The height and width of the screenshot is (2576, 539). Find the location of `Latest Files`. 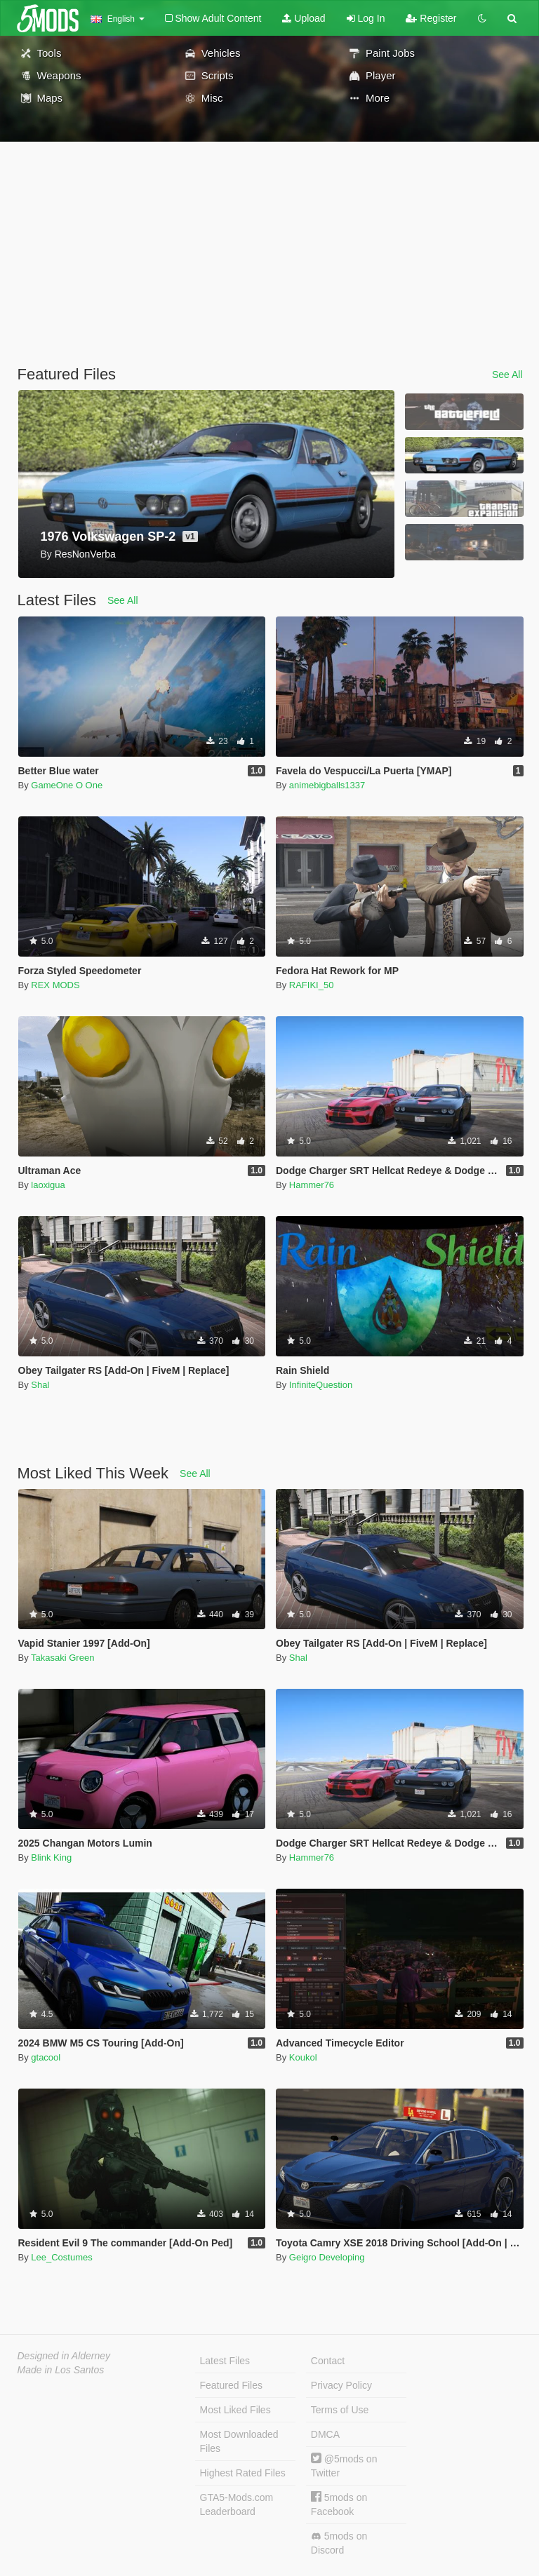

Latest Files is located at coordinates (225, 2360).